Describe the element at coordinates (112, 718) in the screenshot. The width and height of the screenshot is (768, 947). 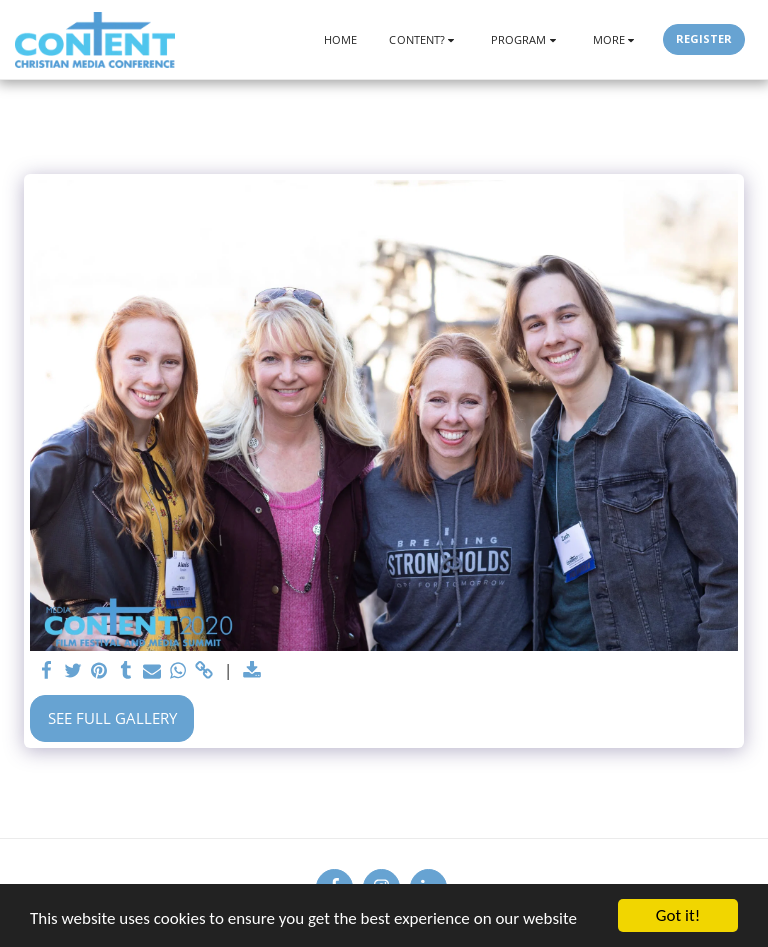
I see `See Full Gallery` at that location.